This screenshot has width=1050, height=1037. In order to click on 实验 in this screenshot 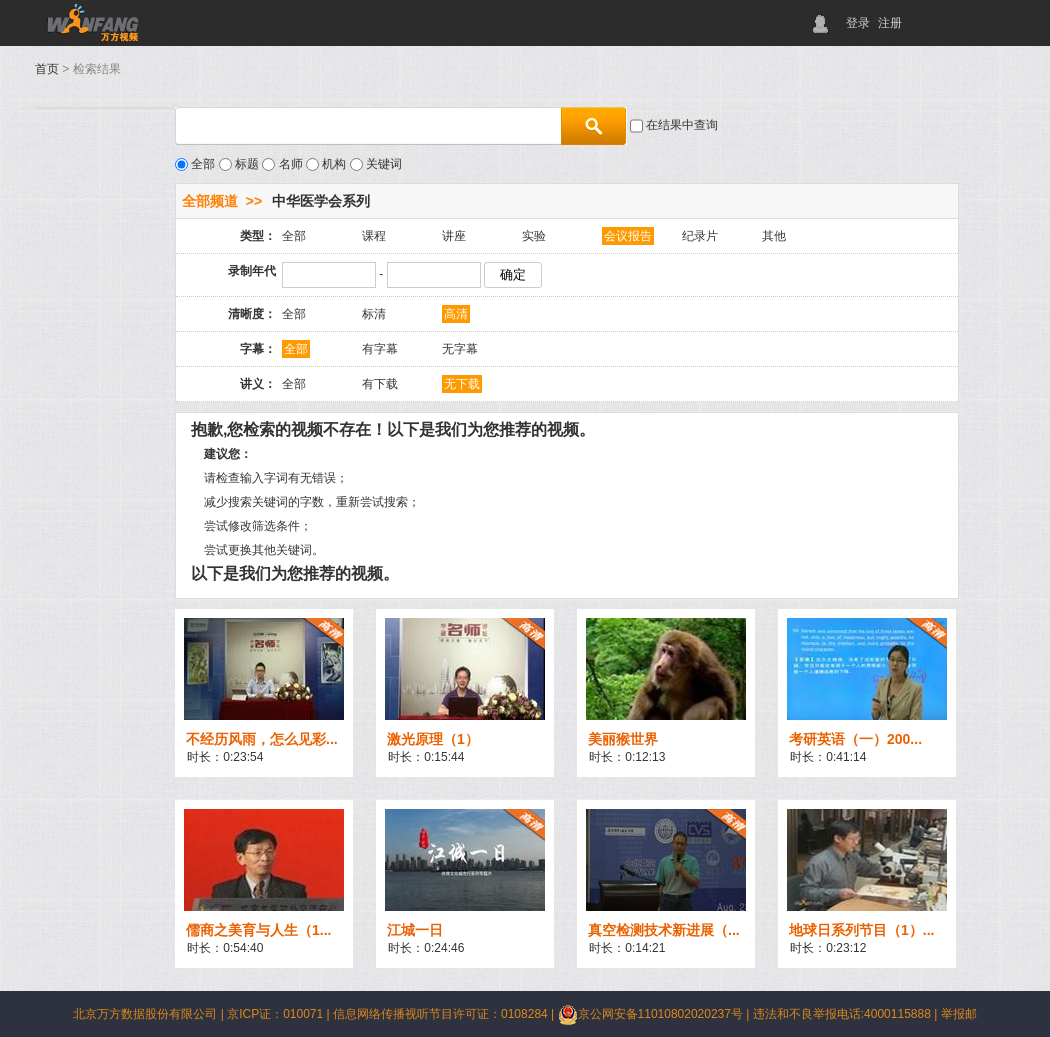, I will do `click(534, 236)`.